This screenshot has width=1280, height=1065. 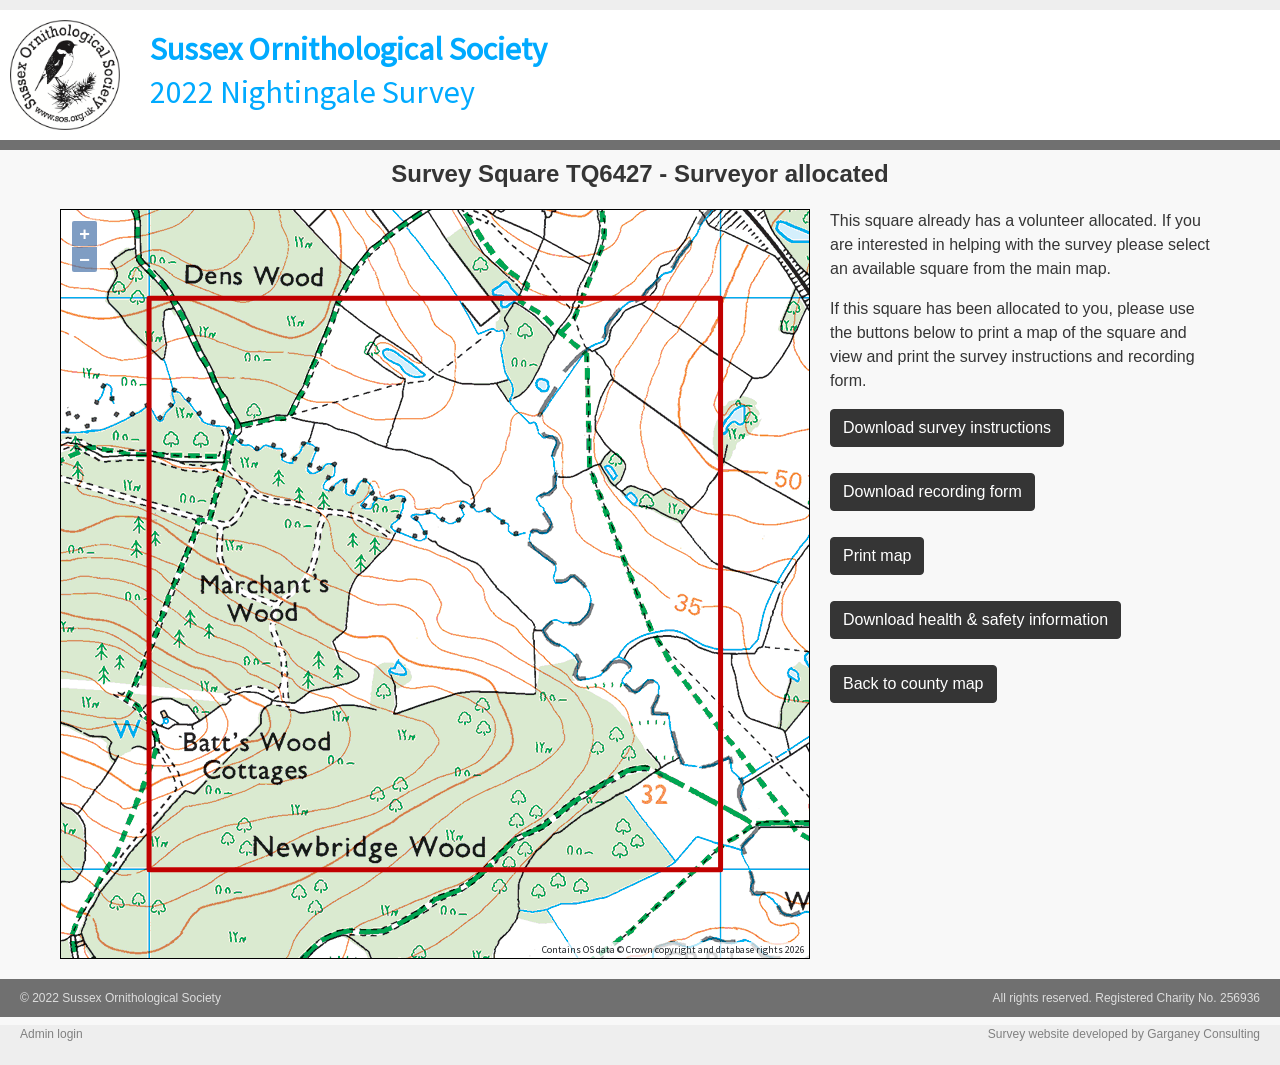 What do you see at coordinates (51, 1034) in the screenshot?
I see `Admin login` at bounding box center [51, 1034].